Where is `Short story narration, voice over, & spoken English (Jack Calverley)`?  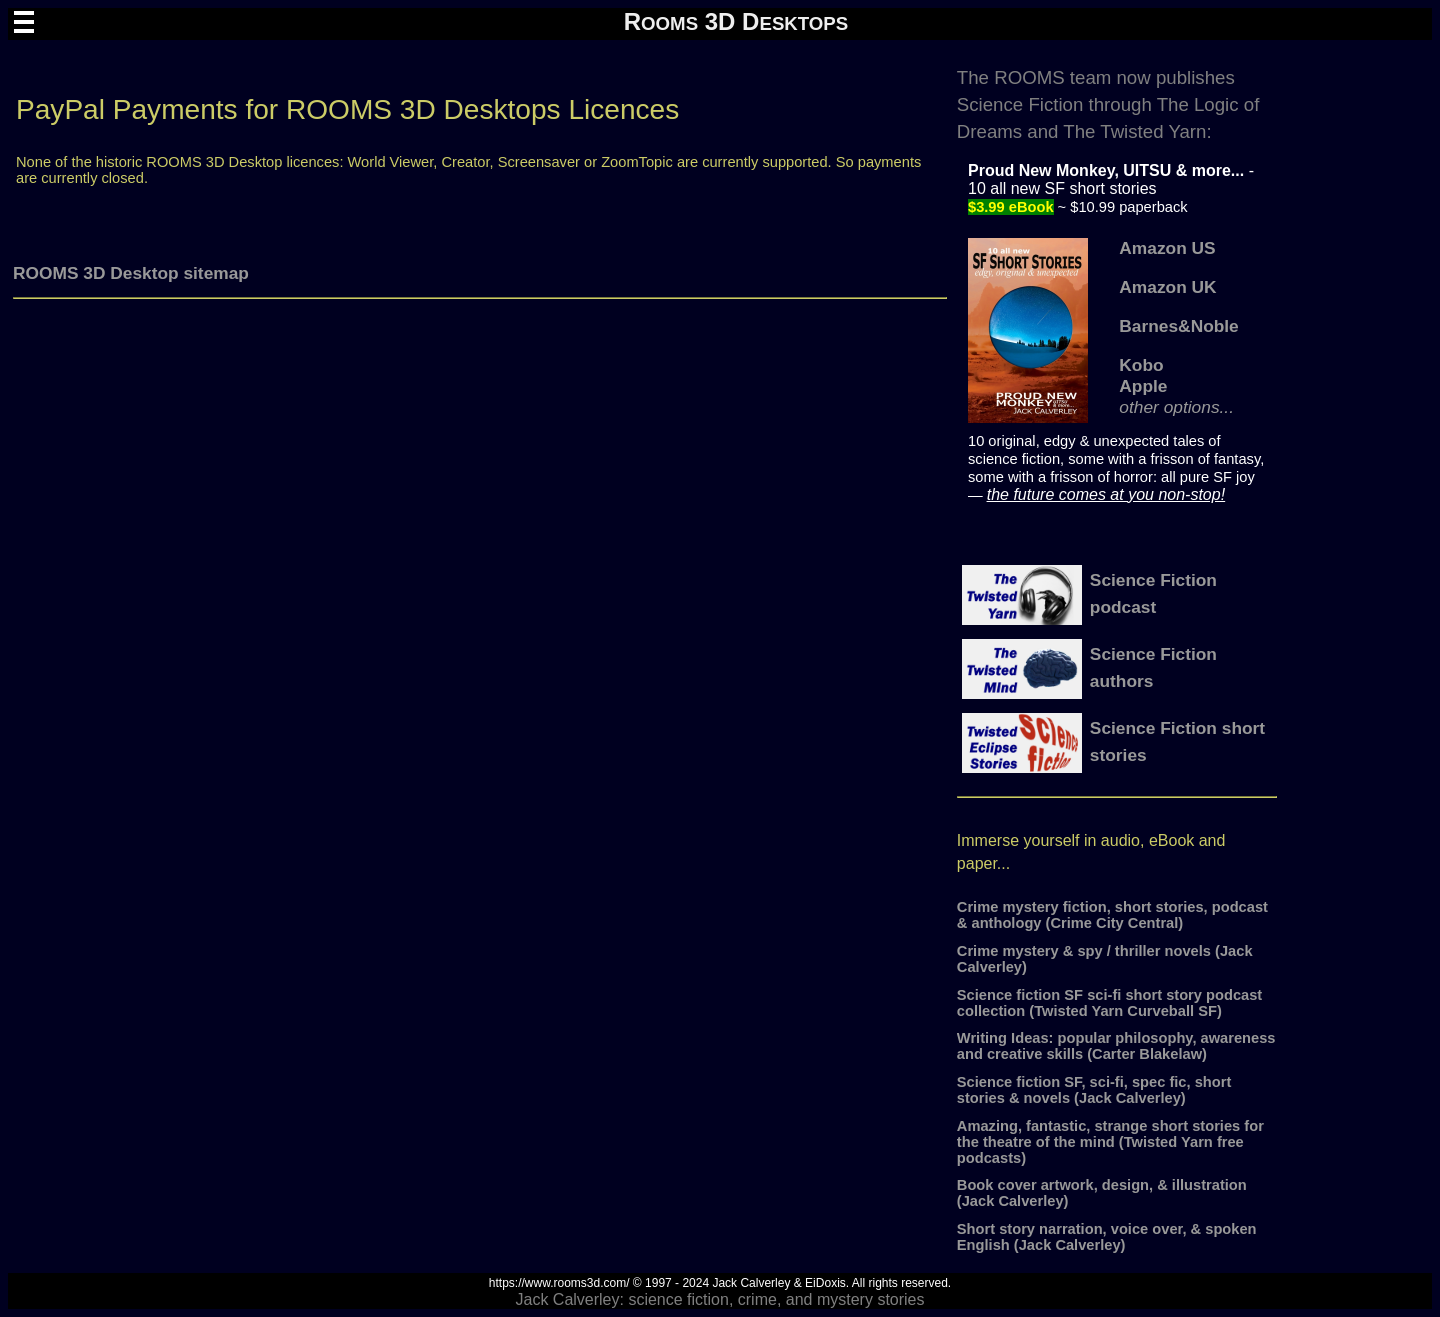 Short story narration, voice over, & spoken English (Jack Calverley) is located at coordinates (1107, 1237).